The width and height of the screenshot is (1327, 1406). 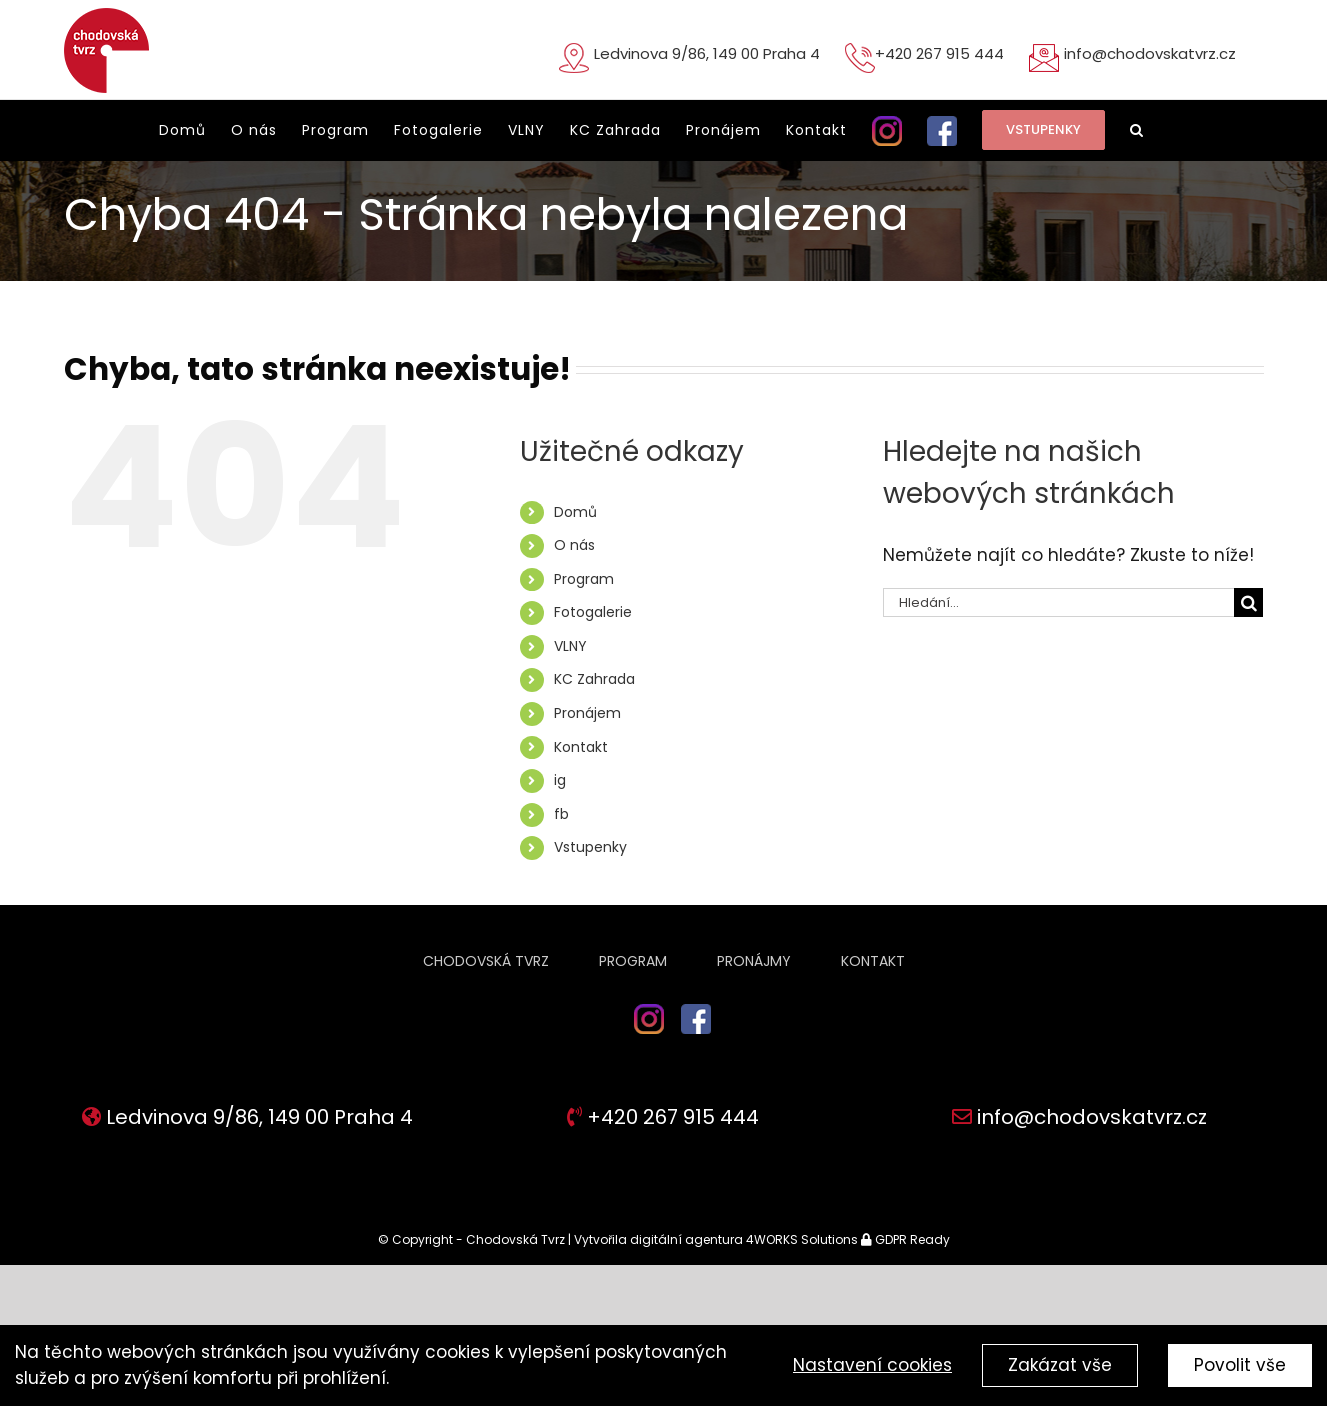 I want to click on Fotogalerie, so click(x=593, y=612).